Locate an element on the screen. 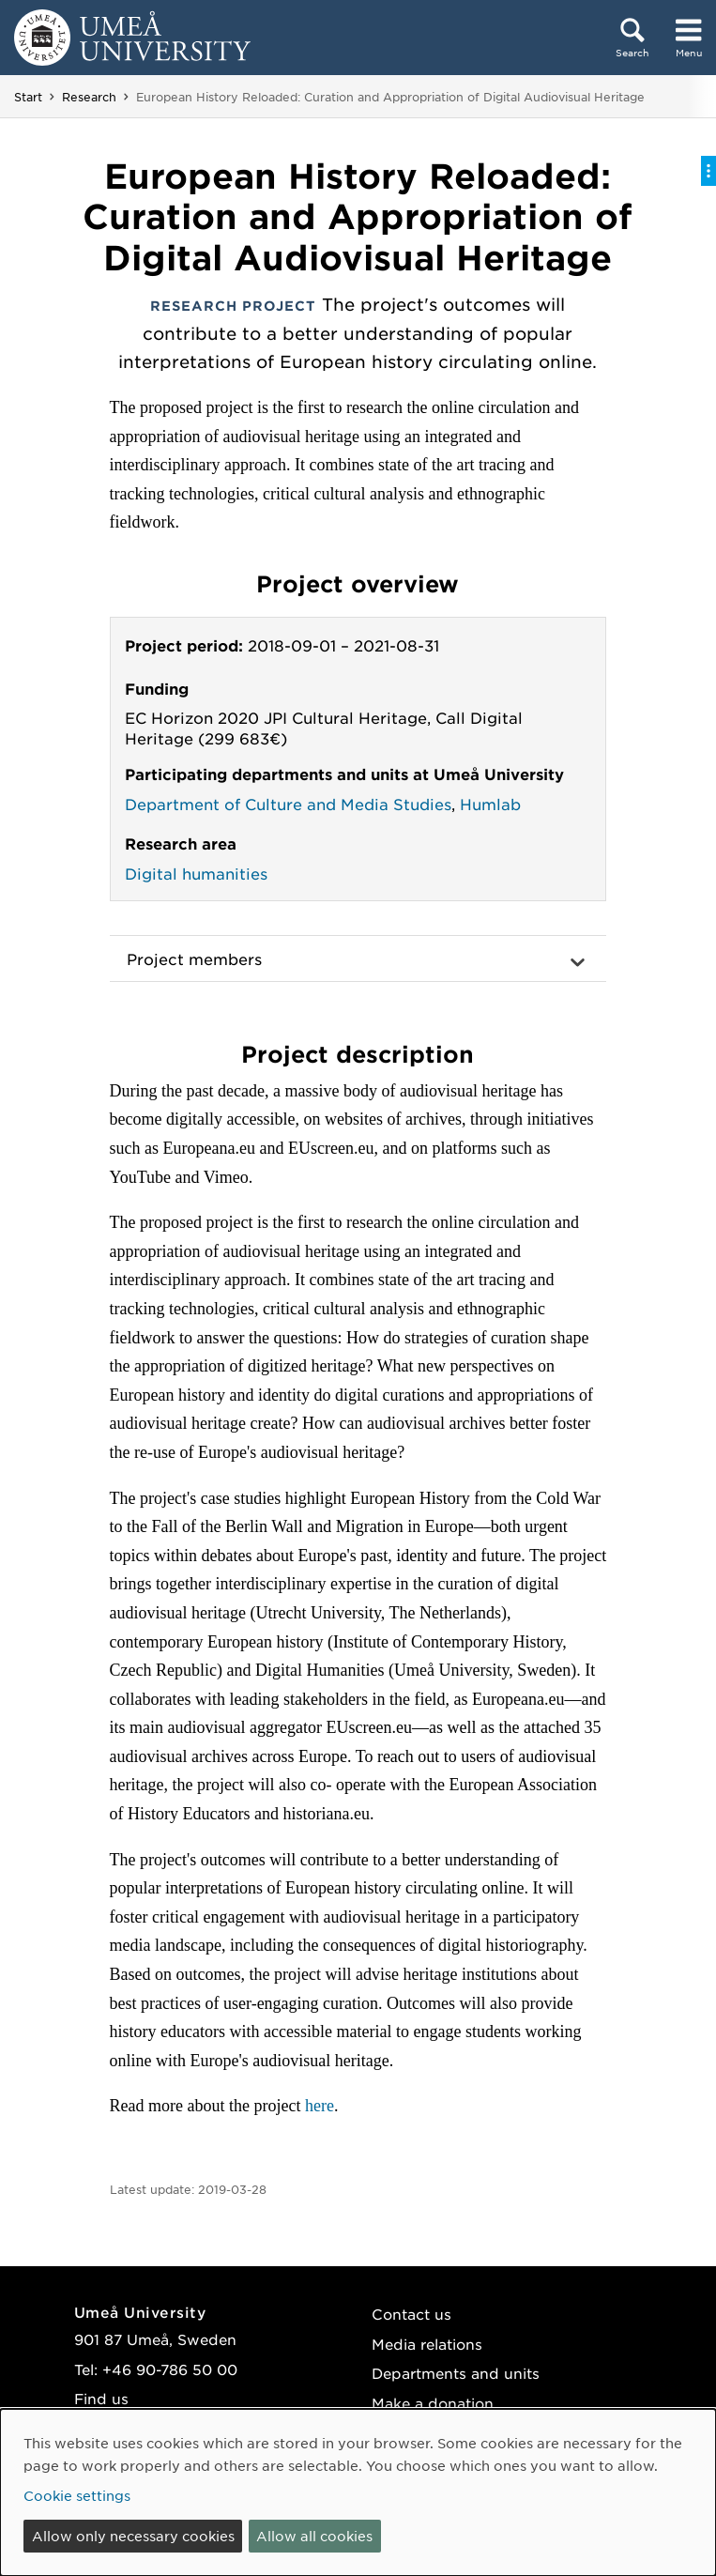 This screenshot has height=2576, width=716. Departments and units is located at coordinates (456, 2373).